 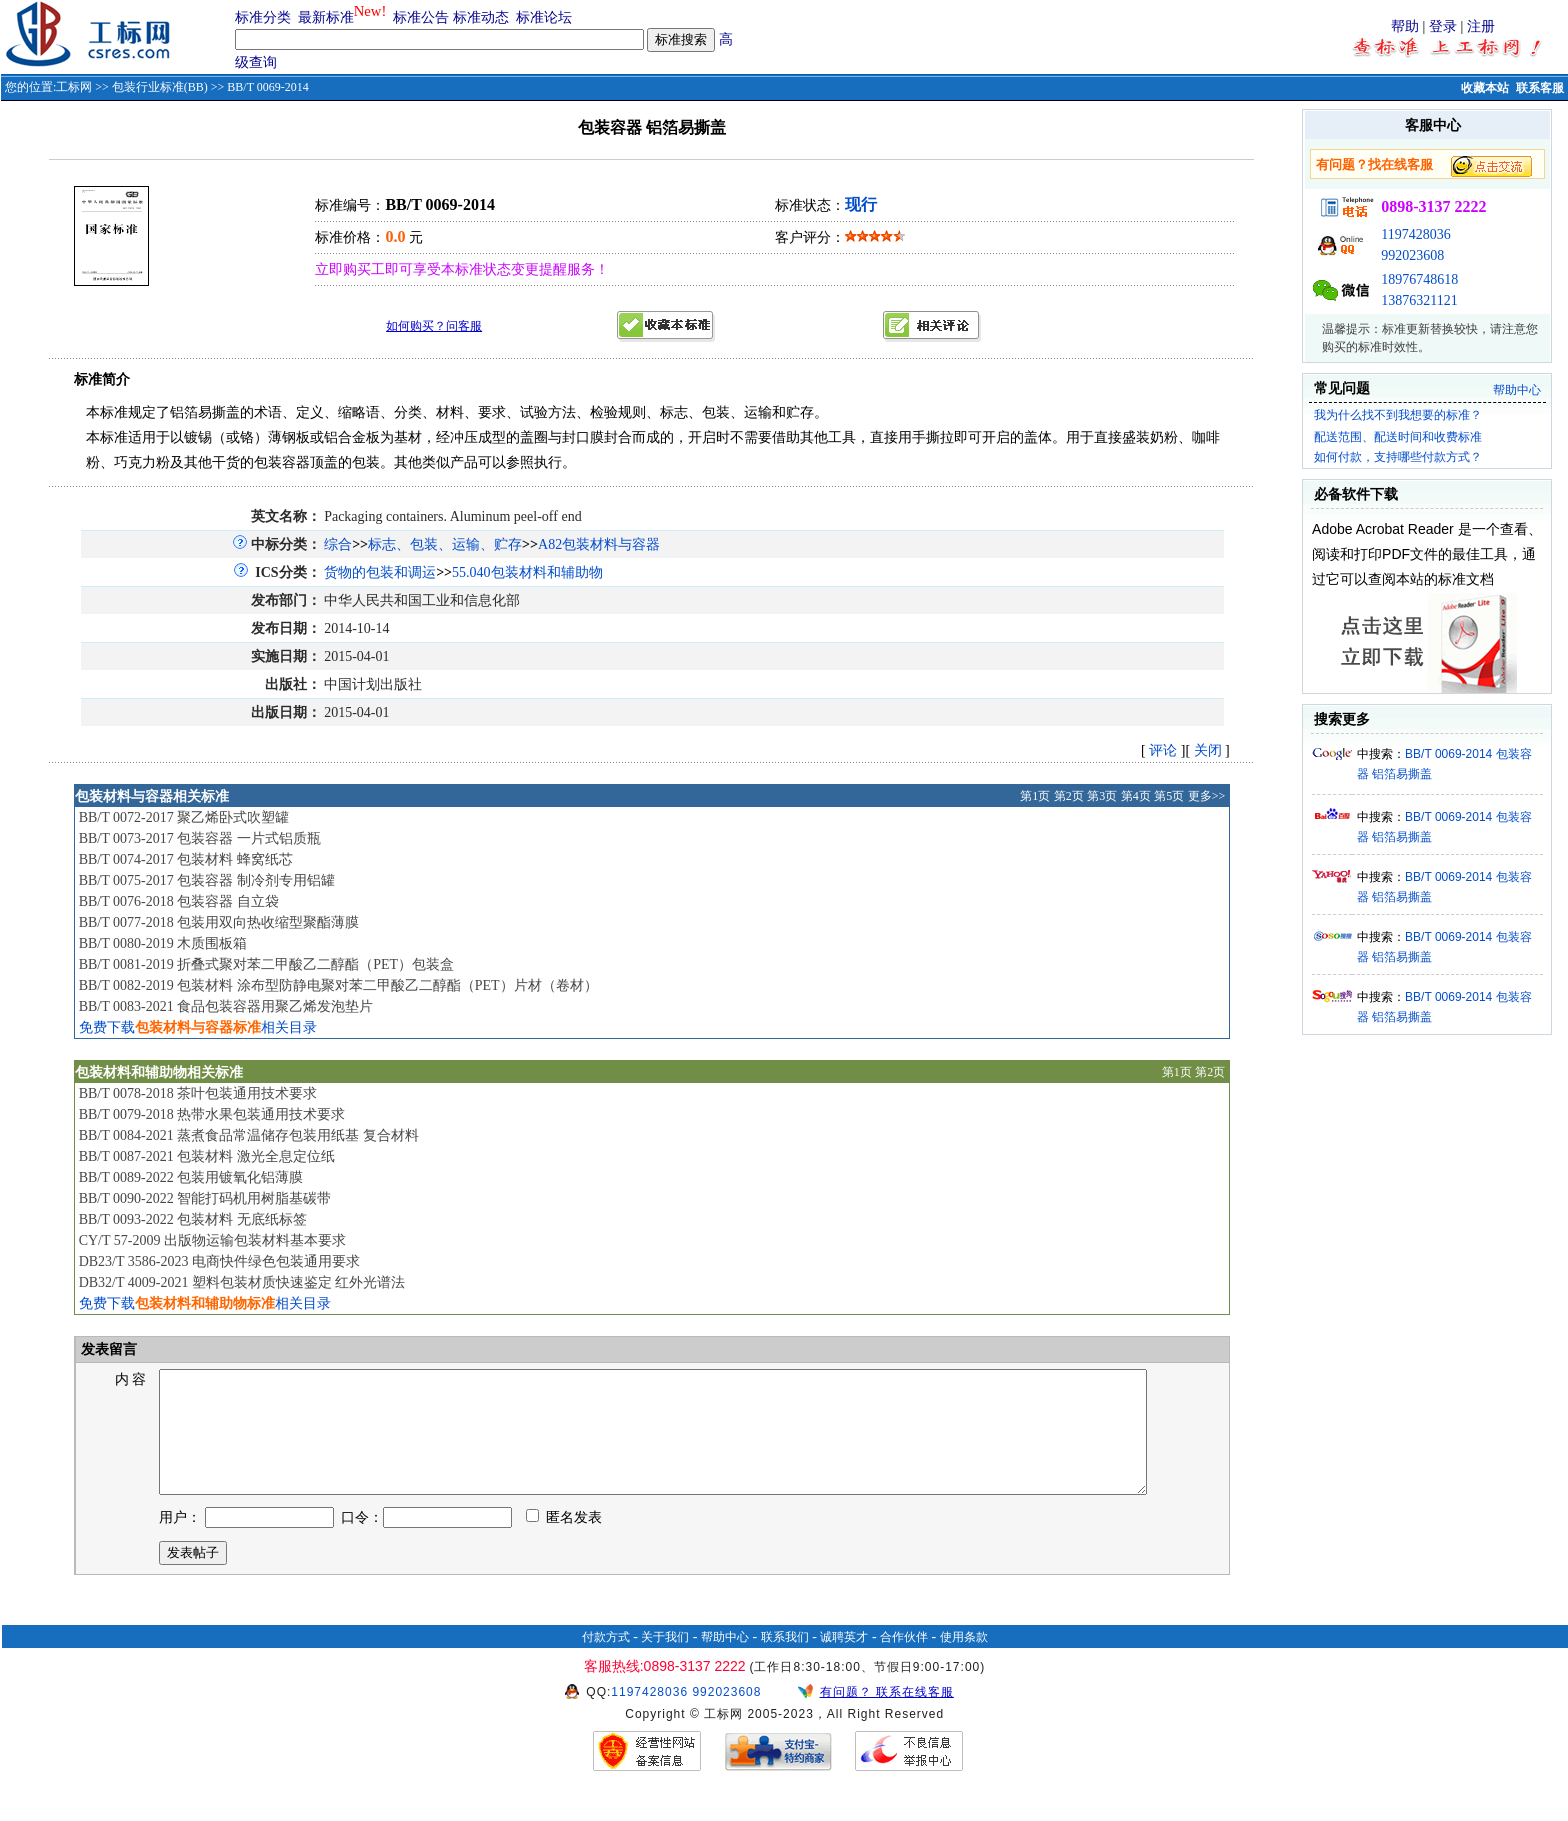 What do you see at coordinates (207, 880) in the screenshot?
I see `BB/T 0075-2017 包装容器 制冷剂专用铝罐` at bounding box center [207, 880].